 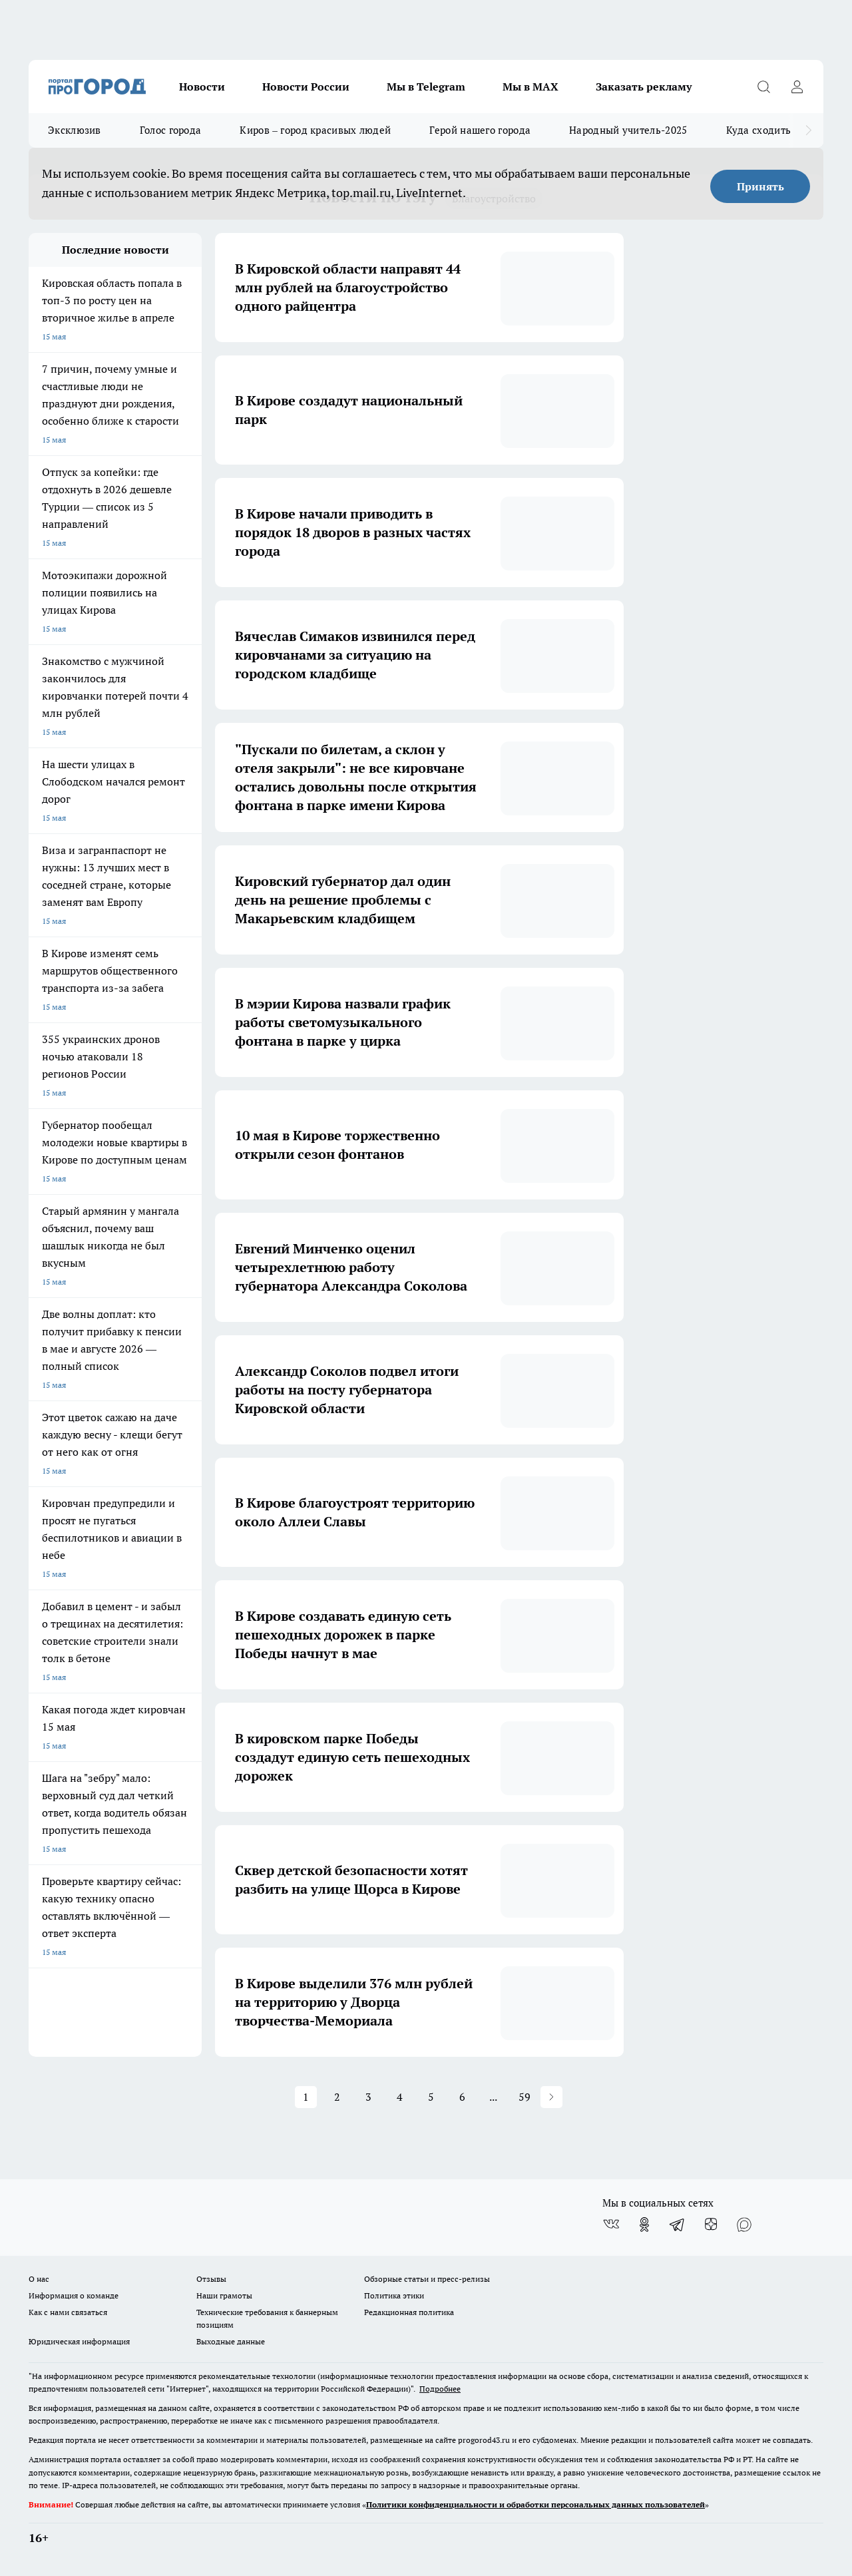 What do you see at coordinates (39, 2279) in the screenshot?
I see `О нас` at bounding box center [39, 2279].